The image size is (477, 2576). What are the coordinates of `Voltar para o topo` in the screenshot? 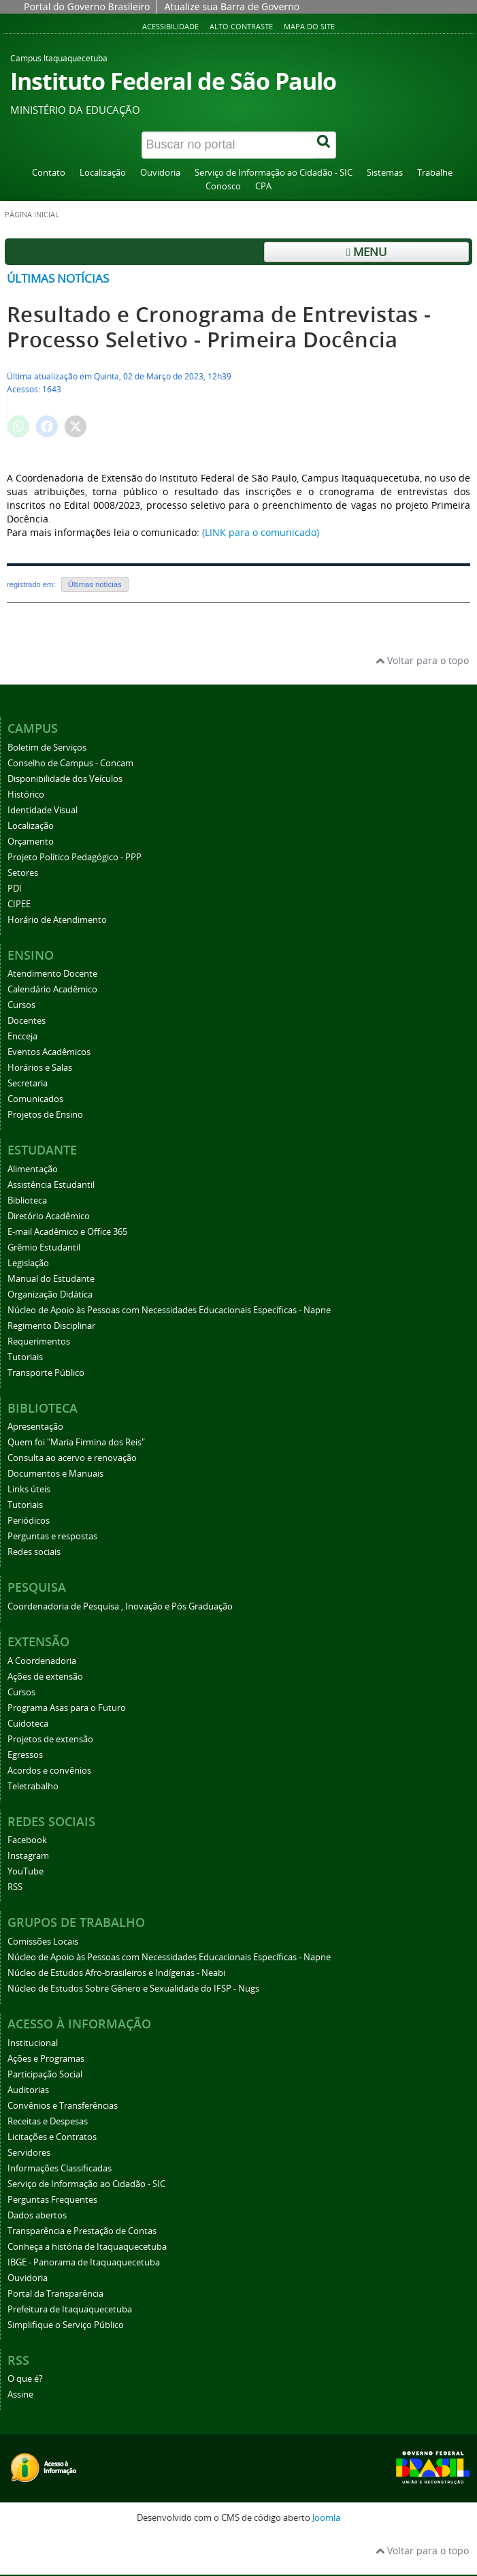 It's located at (422, 660).